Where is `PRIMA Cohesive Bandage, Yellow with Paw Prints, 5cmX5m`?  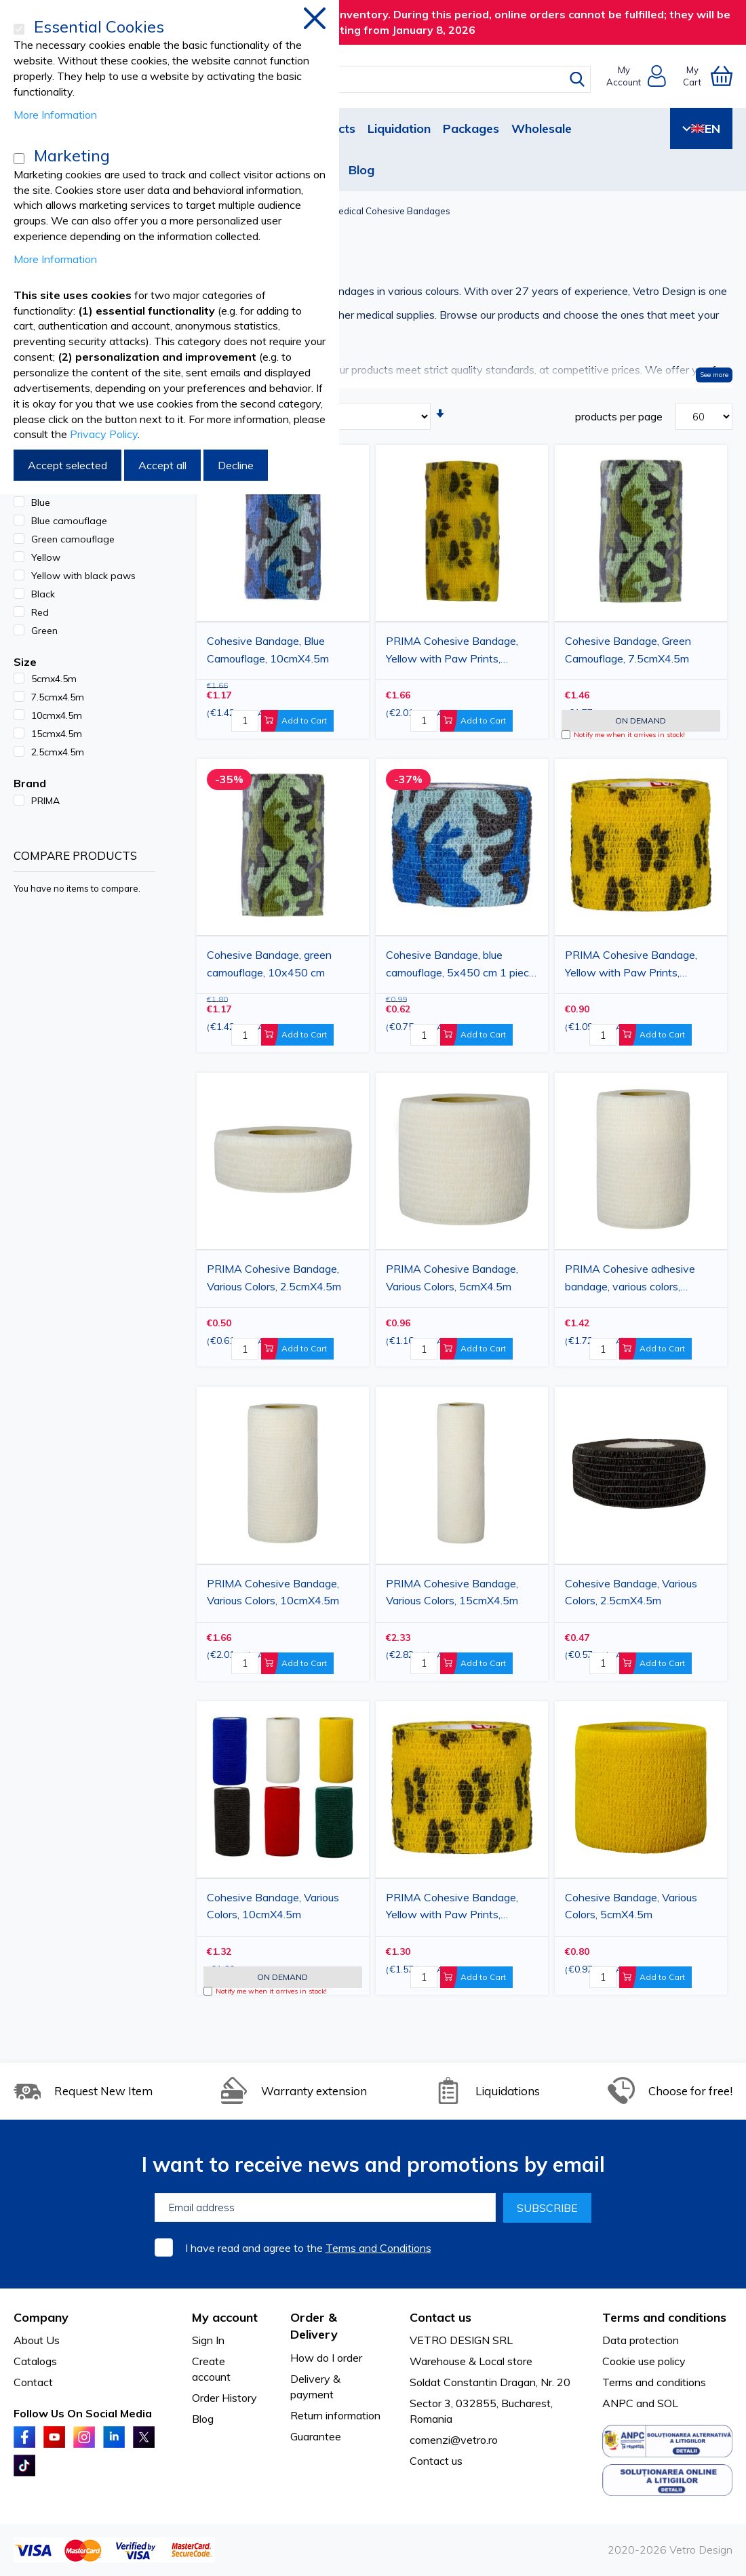
PRIMA Cohesive Bandage, Yellow with Paw Prints, 5cmX5m is located at coordinates (631, 965).